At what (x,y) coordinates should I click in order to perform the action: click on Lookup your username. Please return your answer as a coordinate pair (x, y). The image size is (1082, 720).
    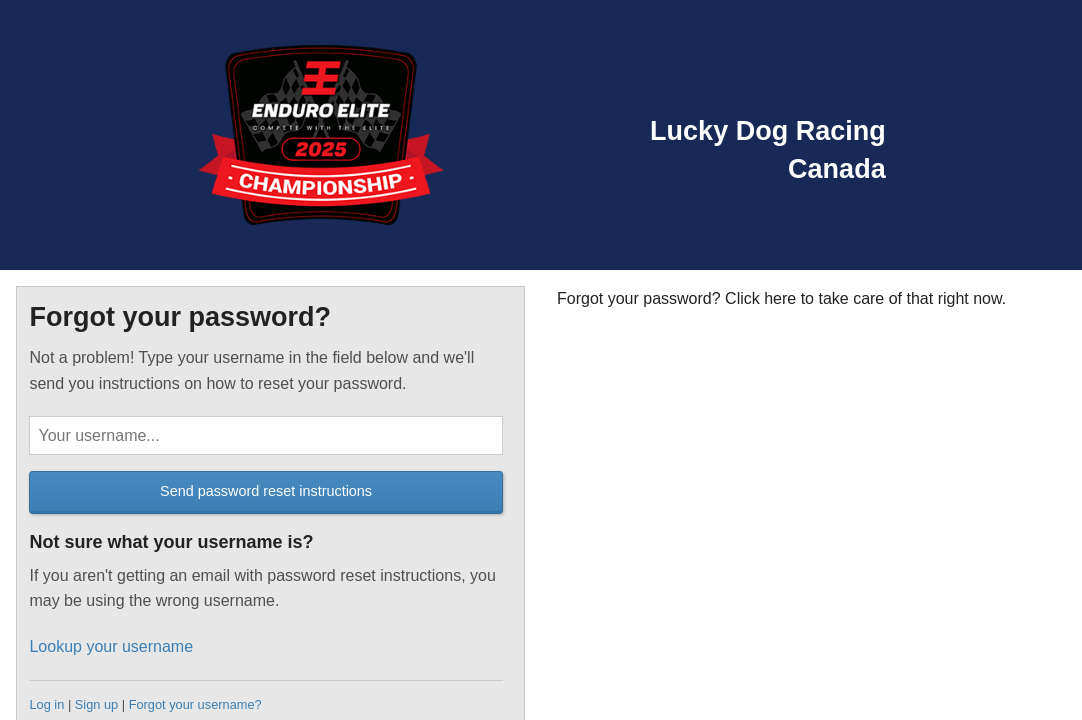
    Looking at the image, I should click on (111, 646).